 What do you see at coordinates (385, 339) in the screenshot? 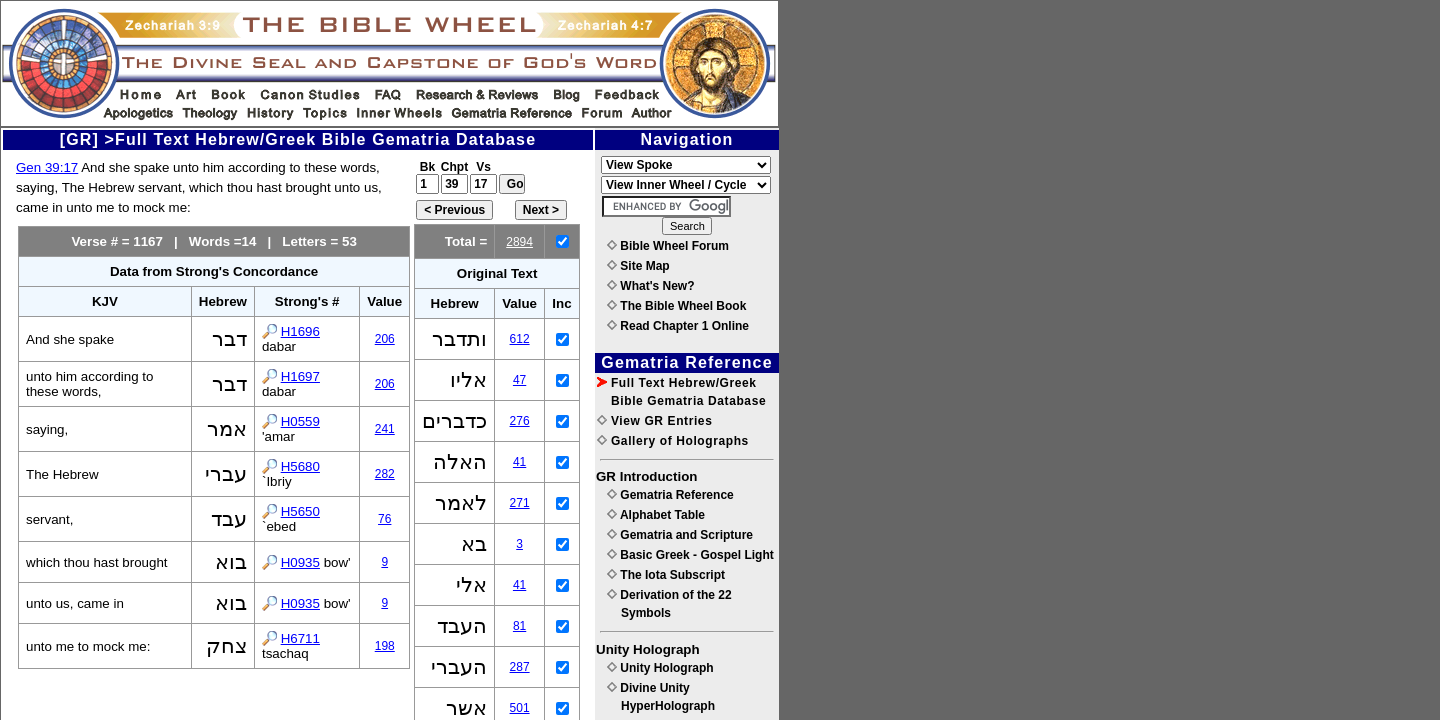
I see `206` at bounding box center [385, 339].